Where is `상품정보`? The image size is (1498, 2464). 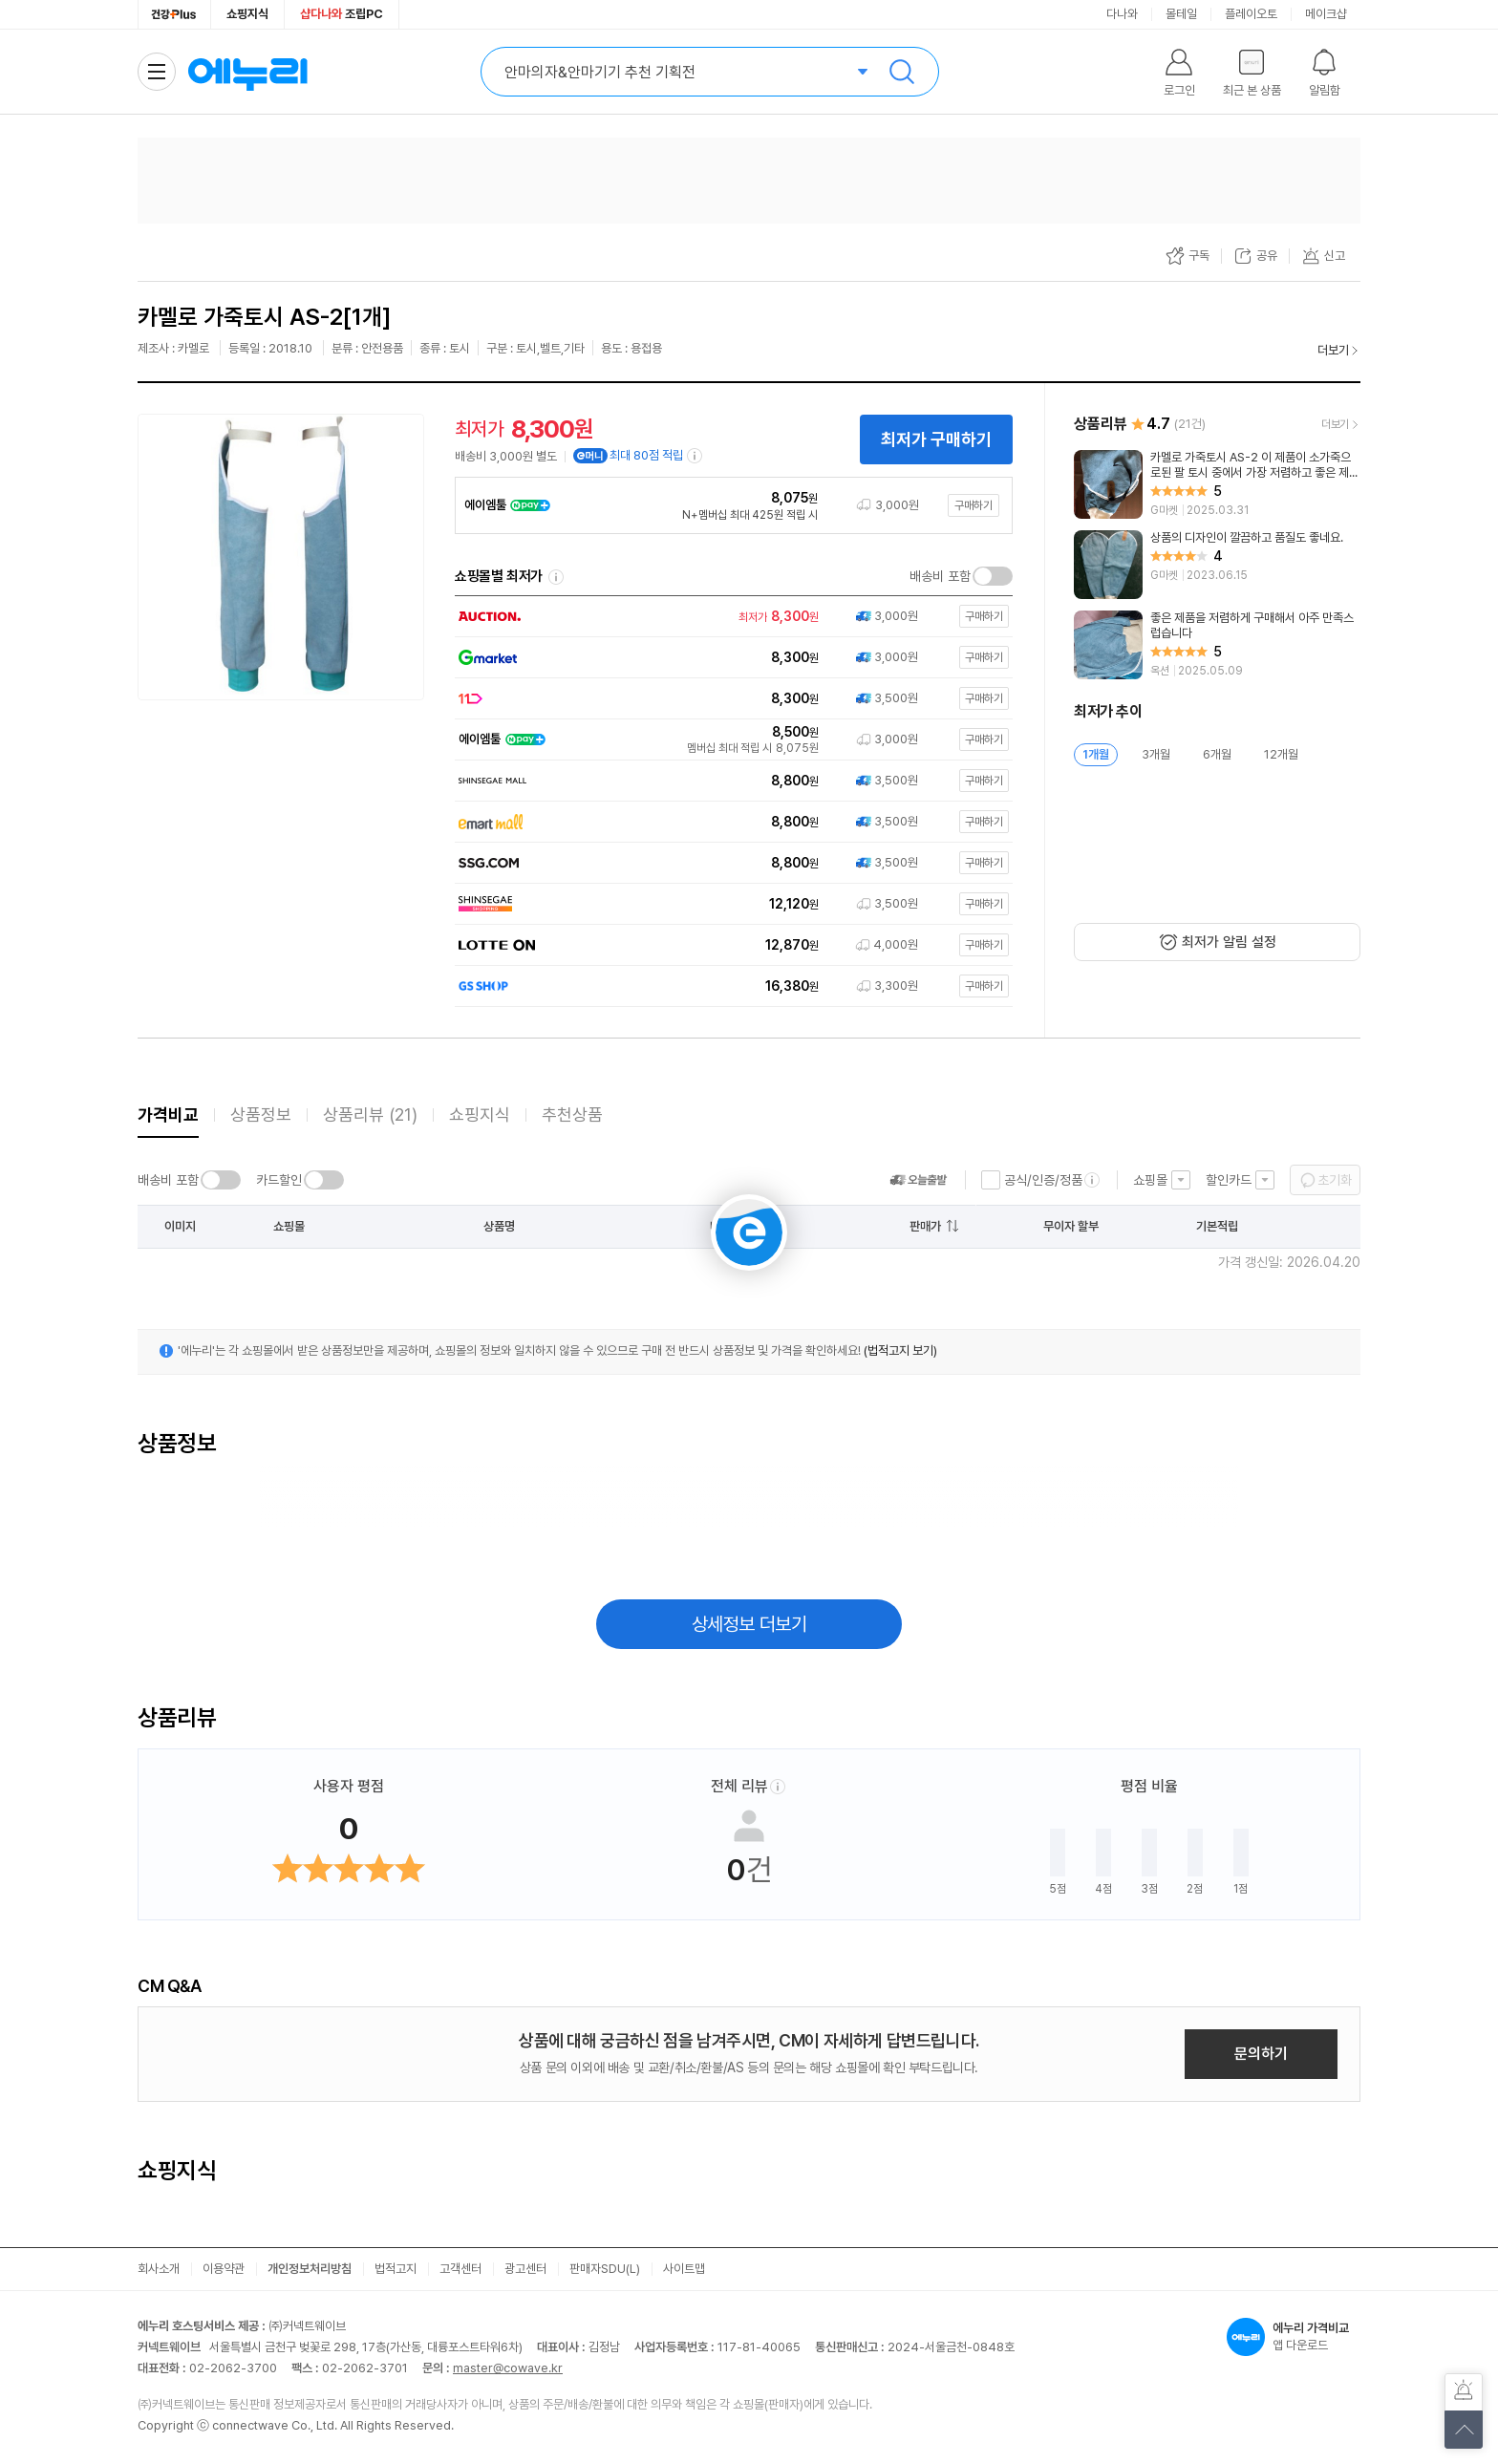
상품정보 is located at coordinates (260, 1114).